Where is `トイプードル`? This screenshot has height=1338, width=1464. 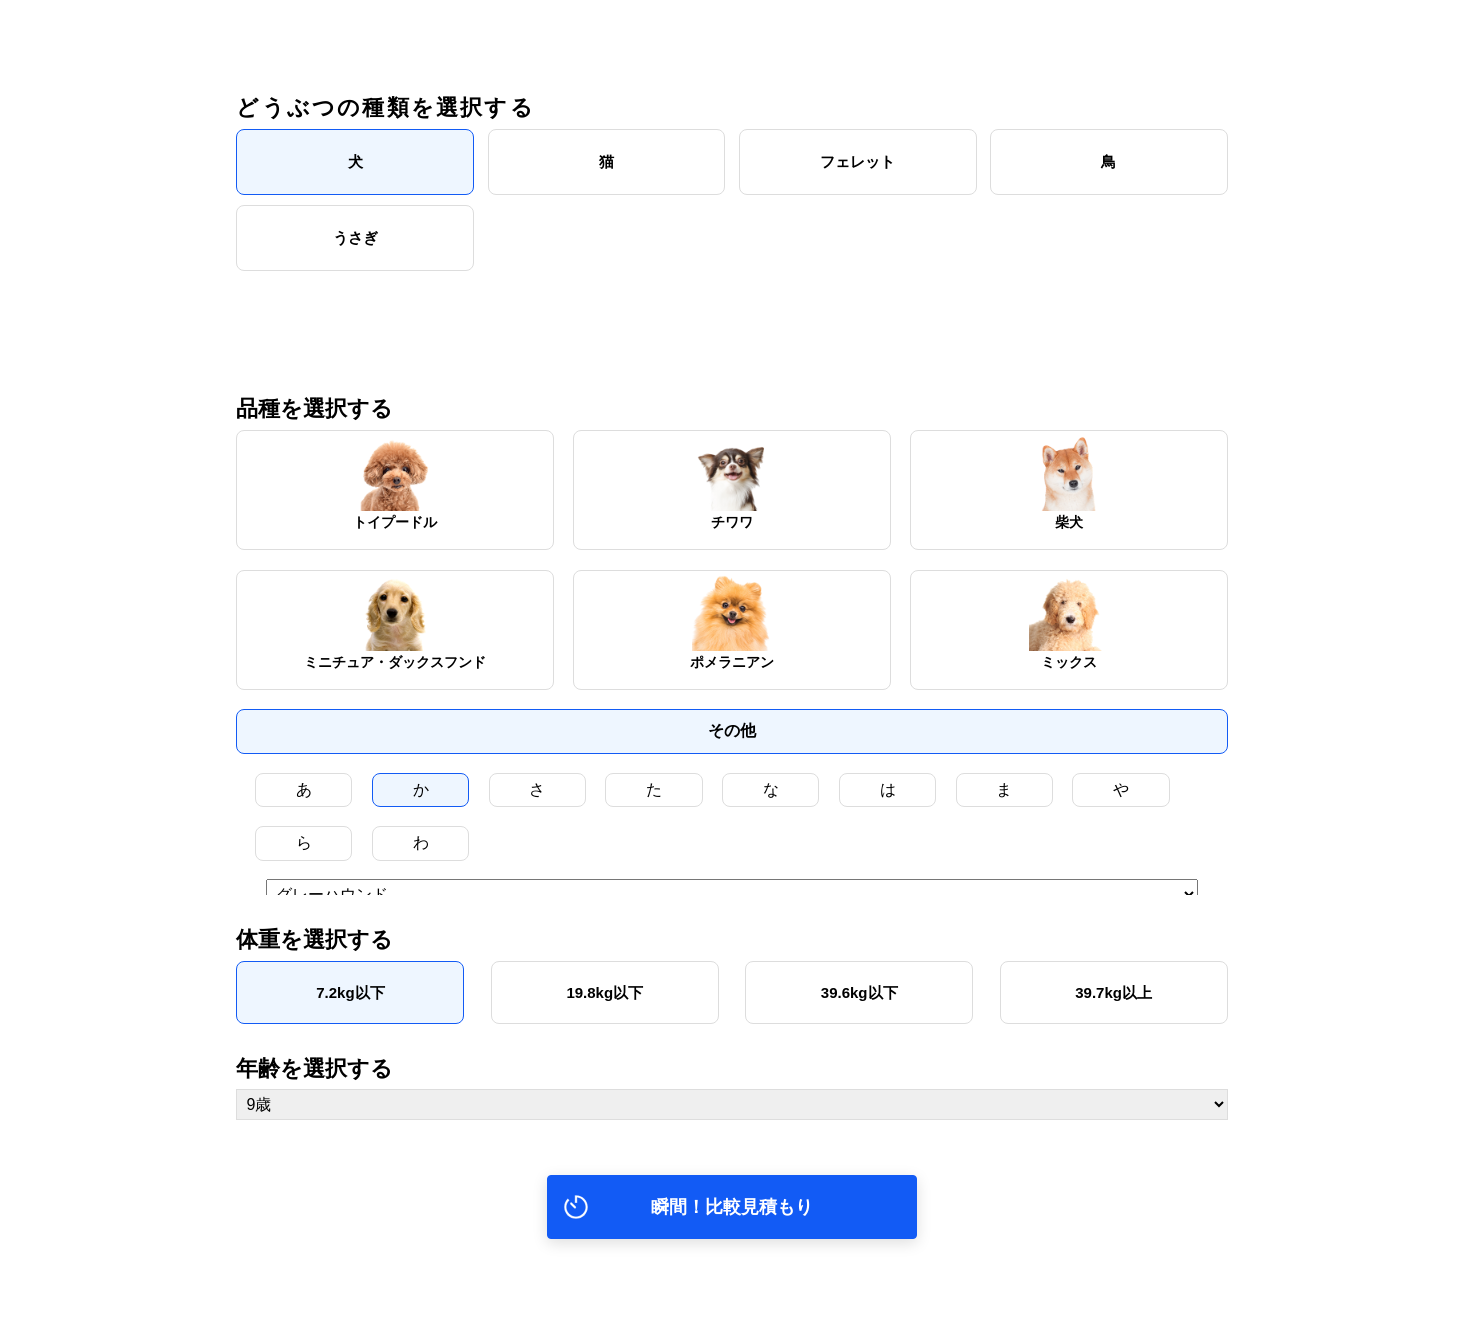
トイプードル is located at coordinates (395, 480).